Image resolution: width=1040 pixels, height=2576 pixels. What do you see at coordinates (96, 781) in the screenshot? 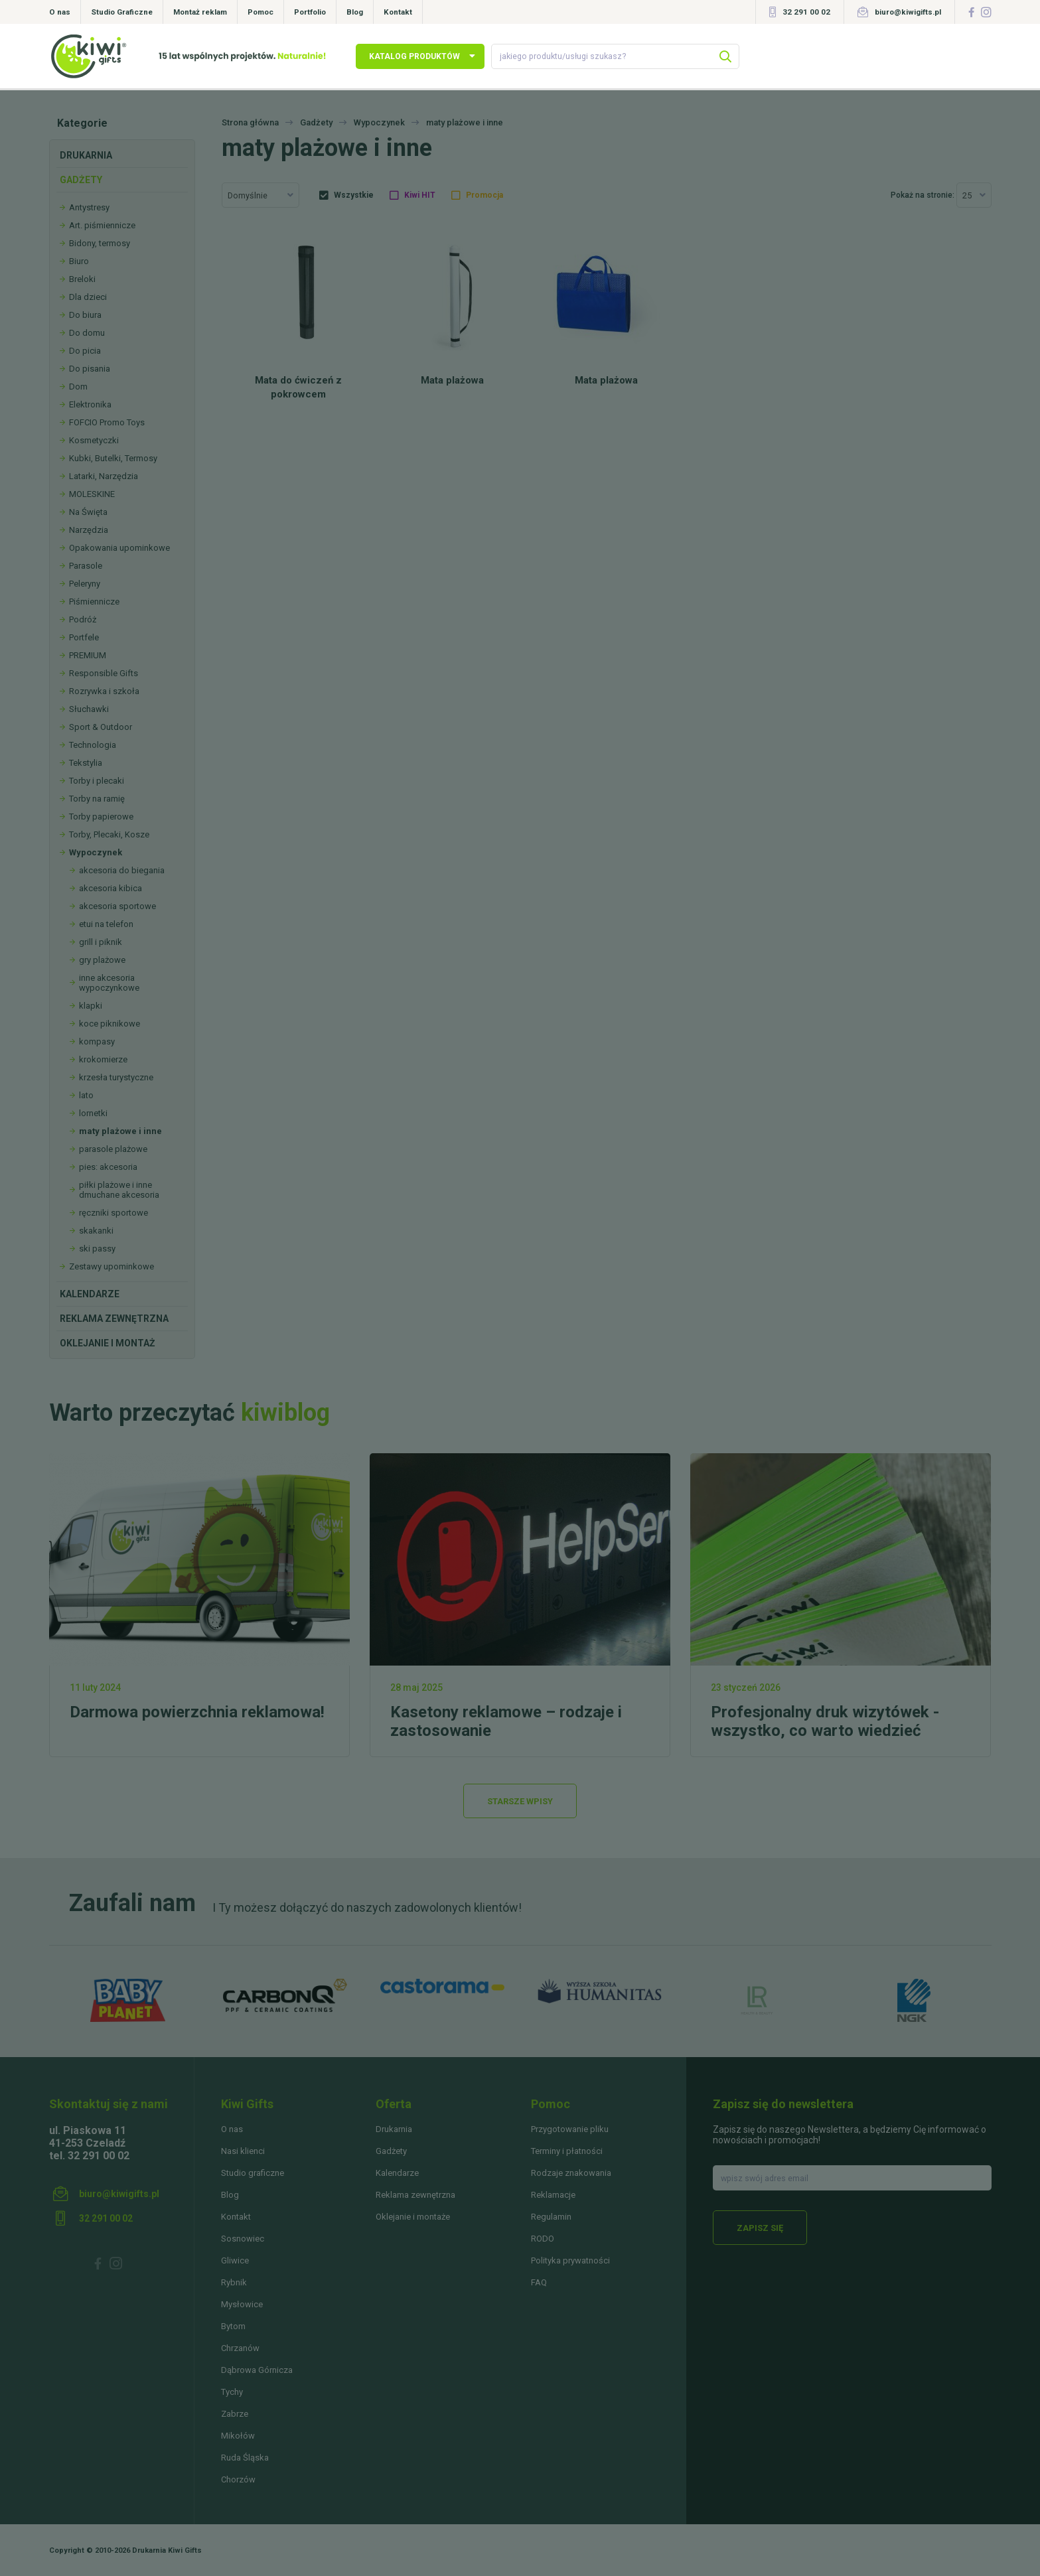
I see `Torby i plecaki` at bounding box center [96, 781].